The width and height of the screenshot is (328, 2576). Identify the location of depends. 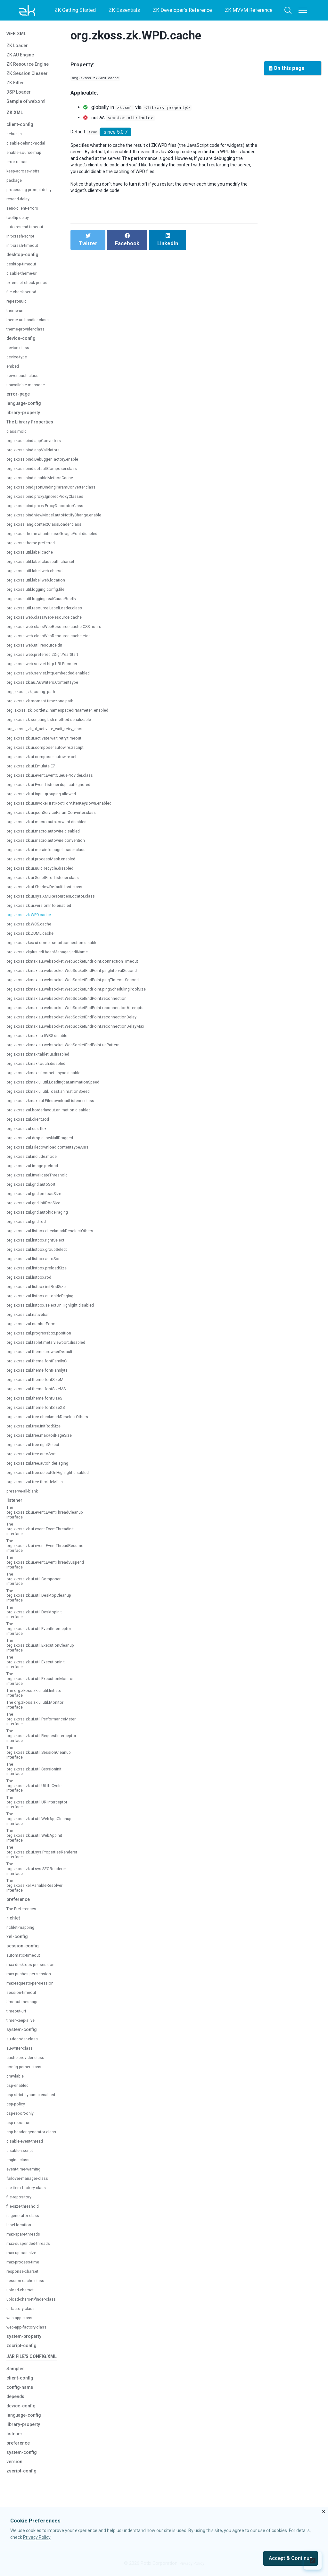
(17, 2466).